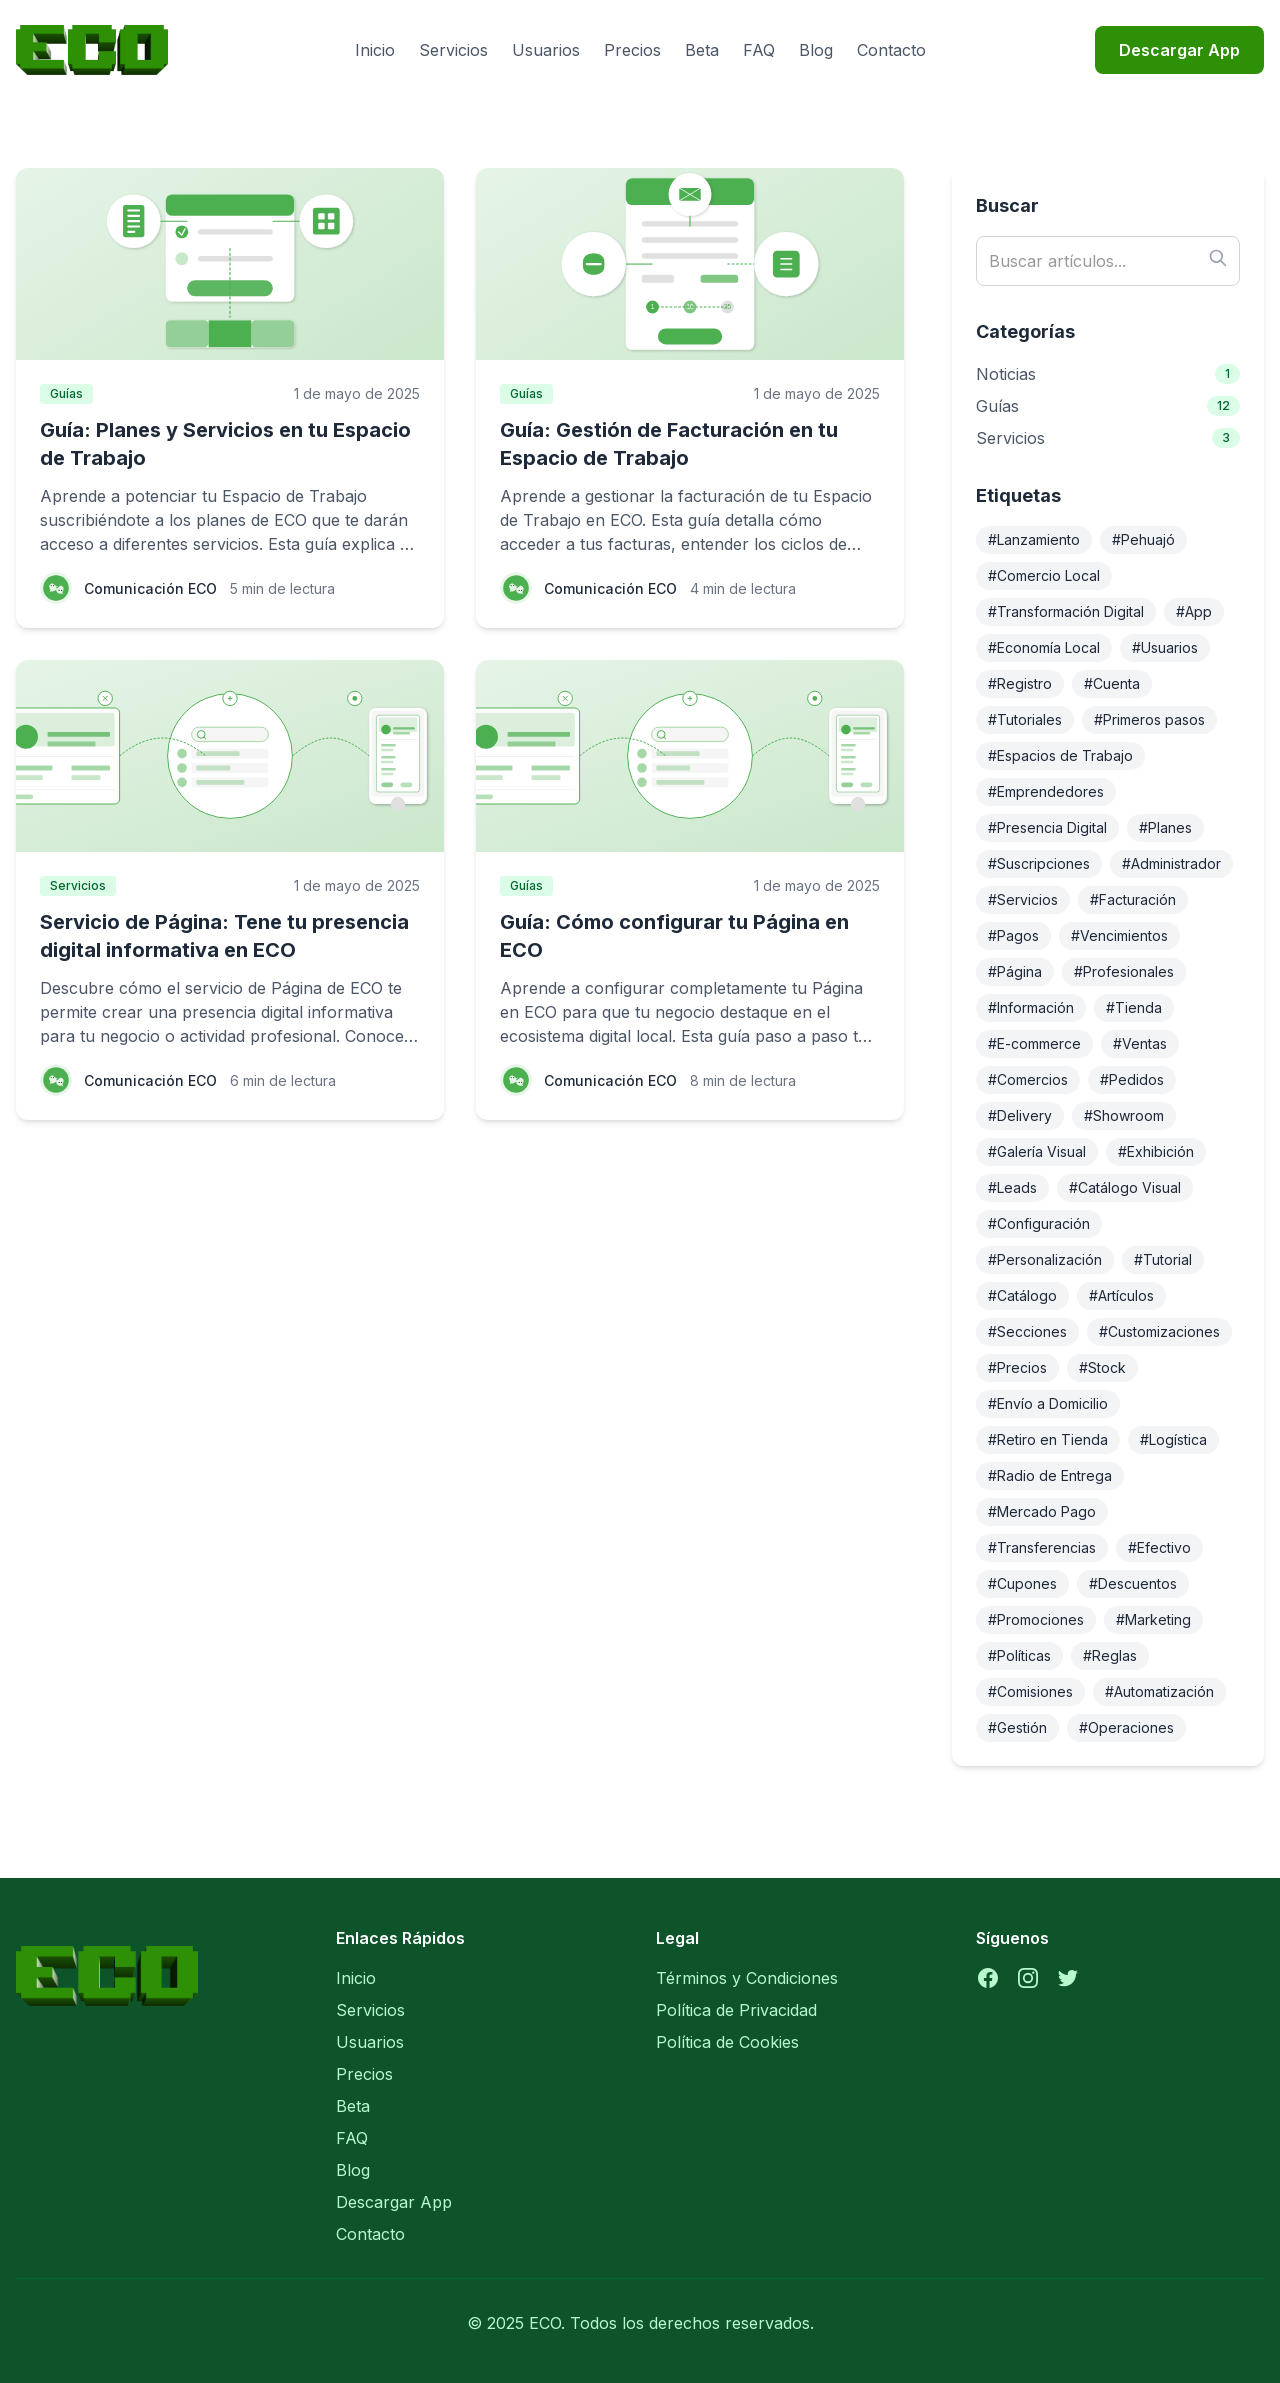 Image resolution: width=1280 pixels, height=2383 pixels. Describe the element at coordinates (546, 50) in the screenshot. I see `Usuarios` at that location.